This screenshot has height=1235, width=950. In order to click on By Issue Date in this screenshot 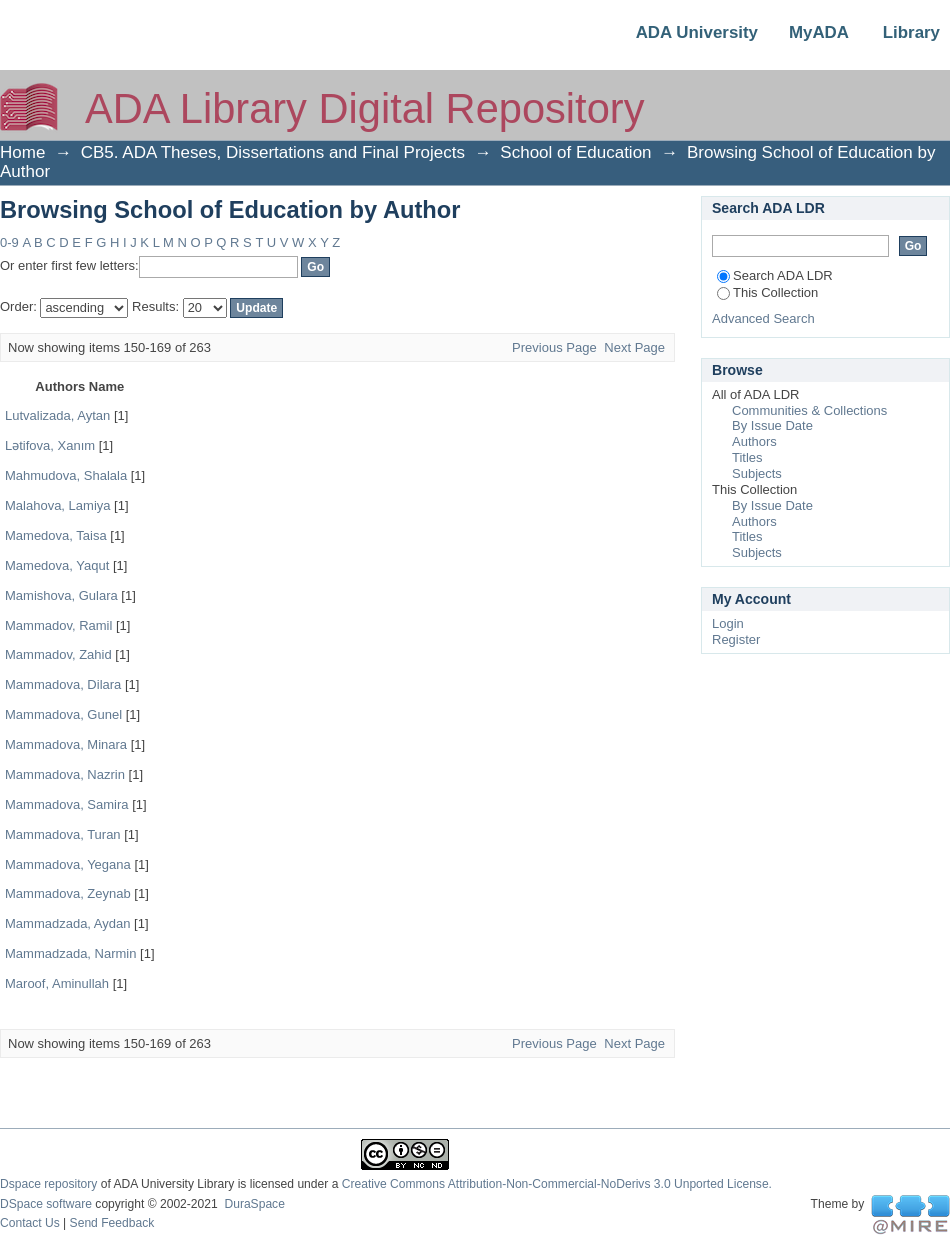, I will do `click(772, 425)`.